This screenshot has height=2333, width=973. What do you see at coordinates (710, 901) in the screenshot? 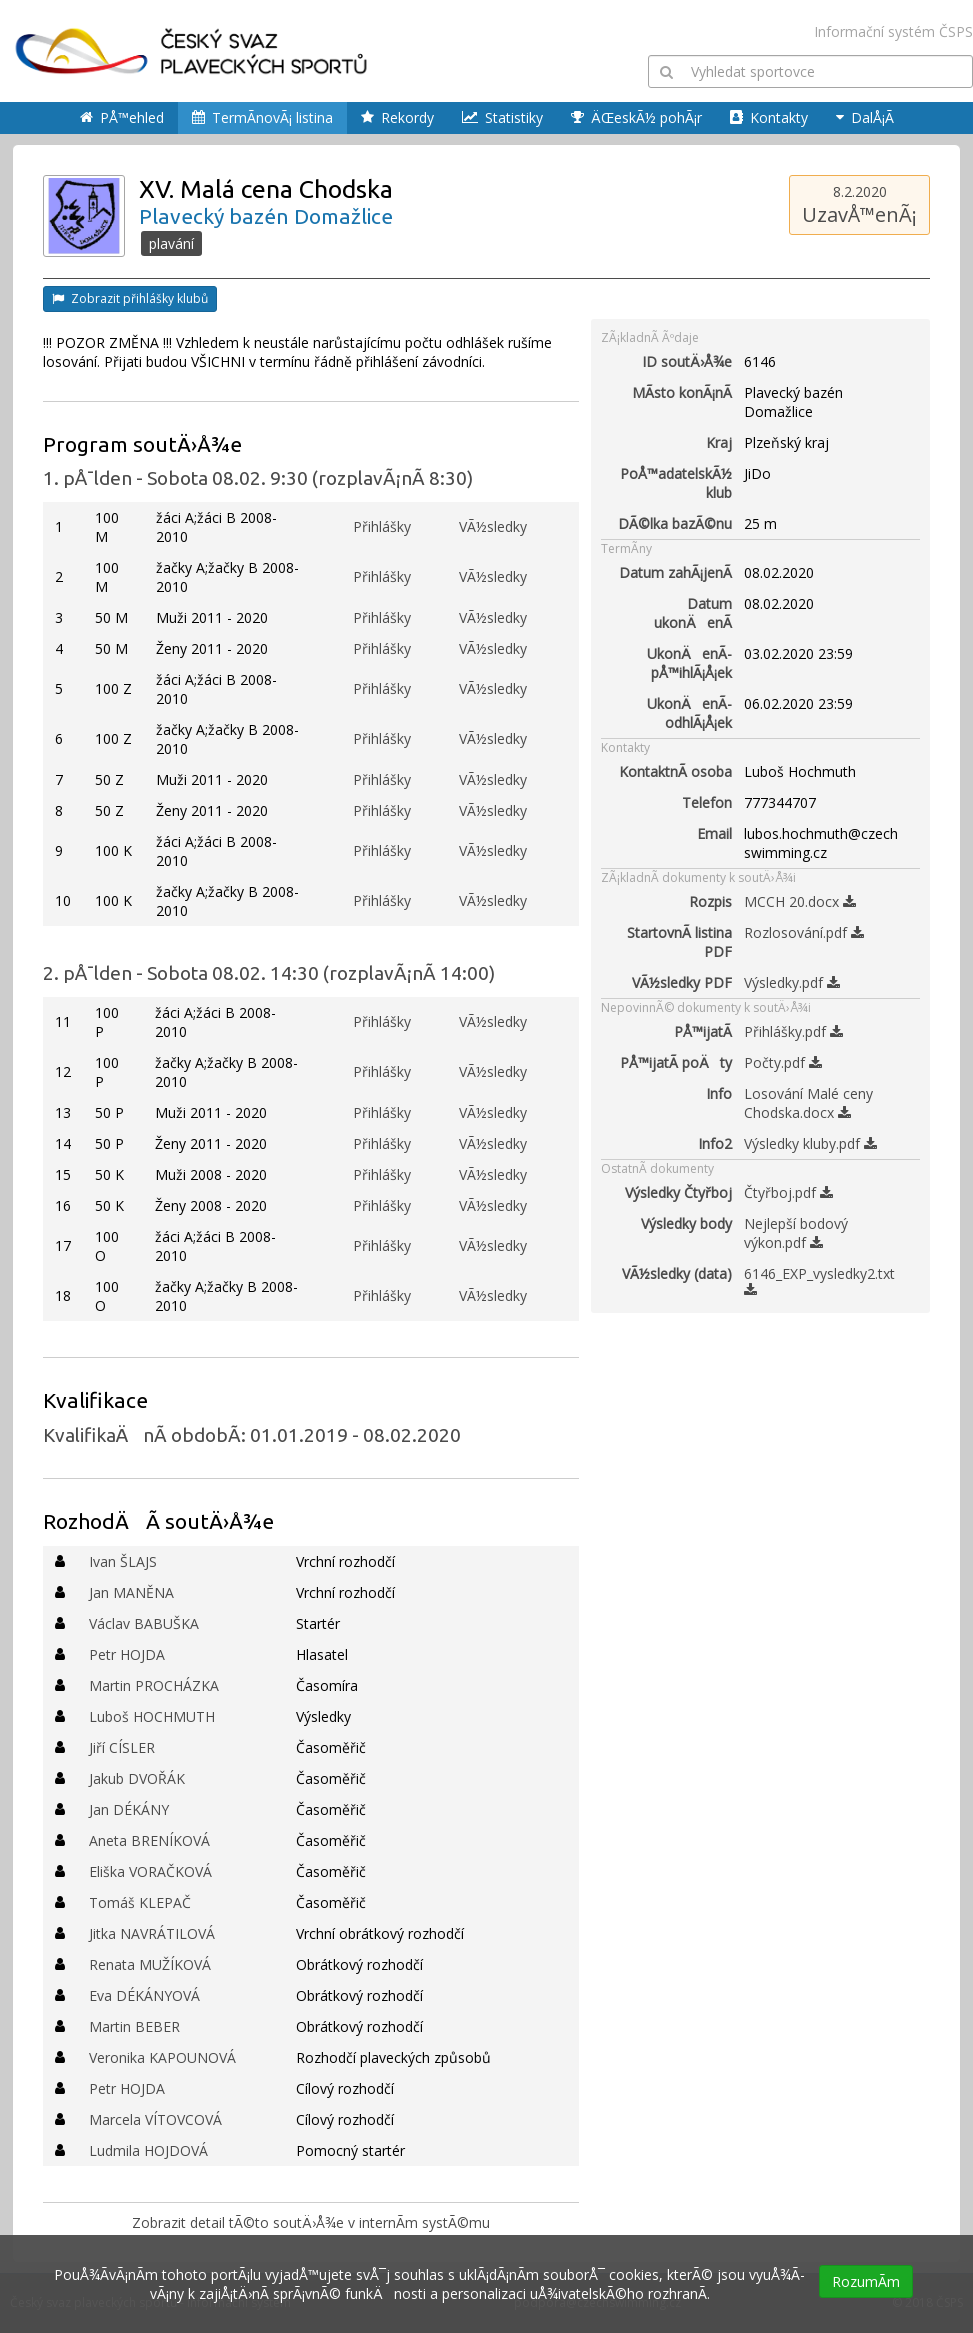
I see `Rozpis` at bounding box center [710, 901].